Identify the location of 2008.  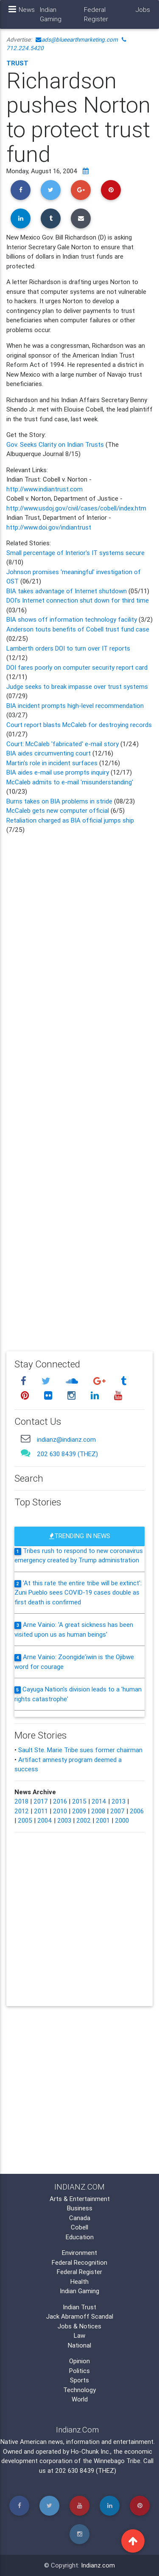
(98, 1811).